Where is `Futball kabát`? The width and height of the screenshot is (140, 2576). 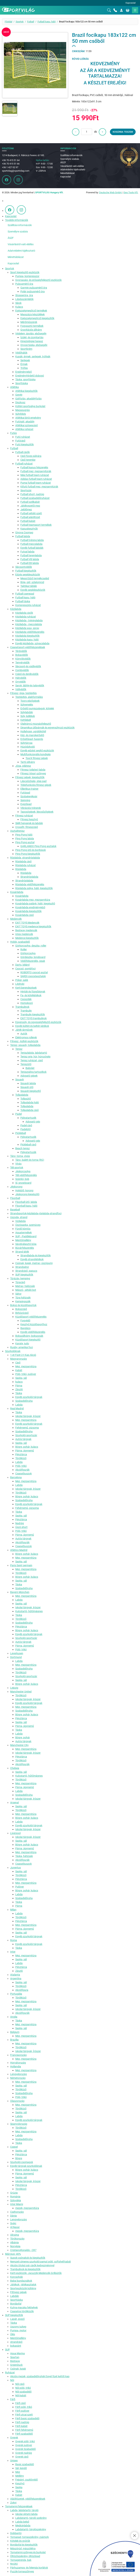 Futball kabát is located at coordinates (27, 521).